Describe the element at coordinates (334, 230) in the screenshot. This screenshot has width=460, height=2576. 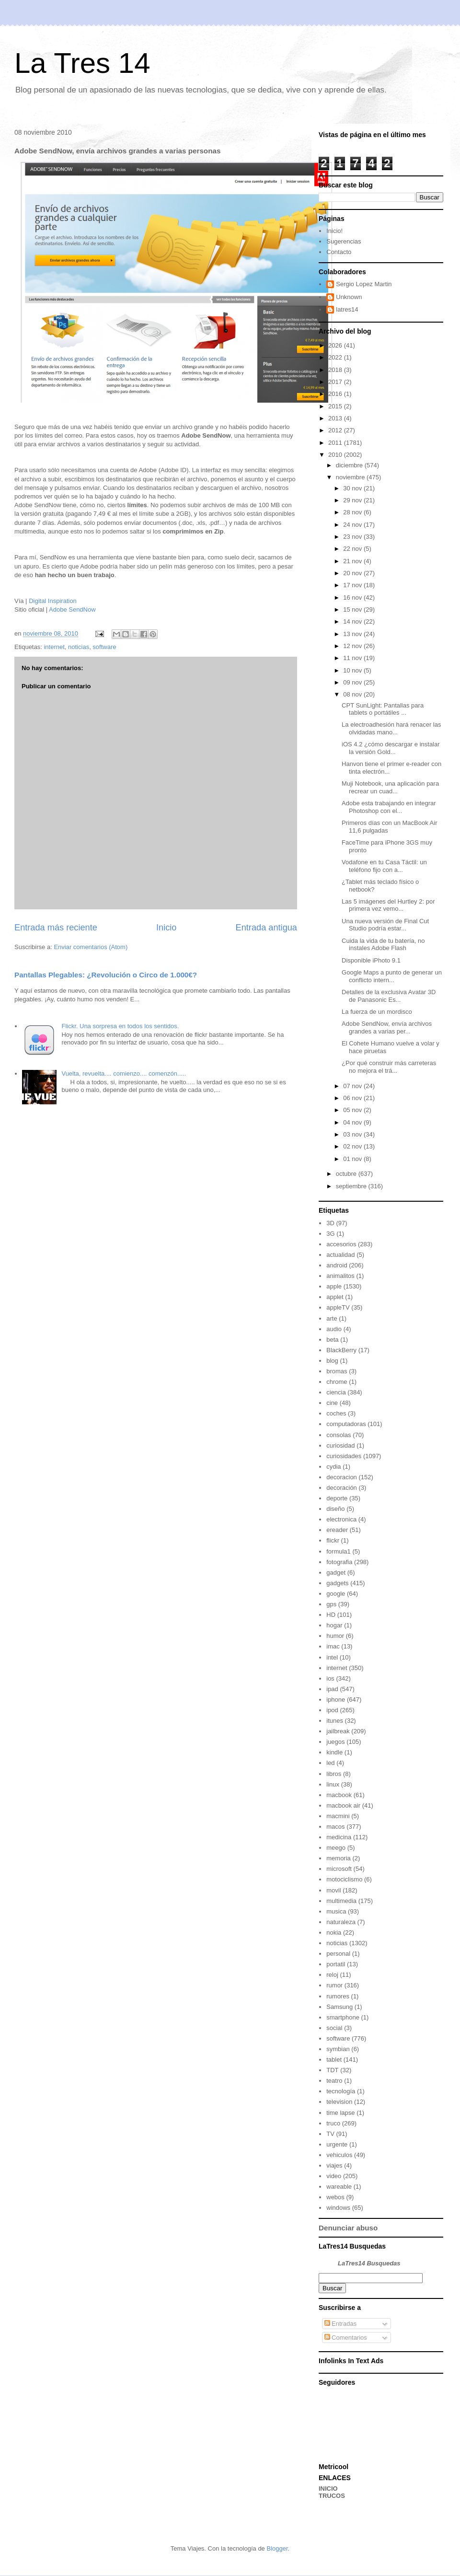
I see `Inicio!` at that location.